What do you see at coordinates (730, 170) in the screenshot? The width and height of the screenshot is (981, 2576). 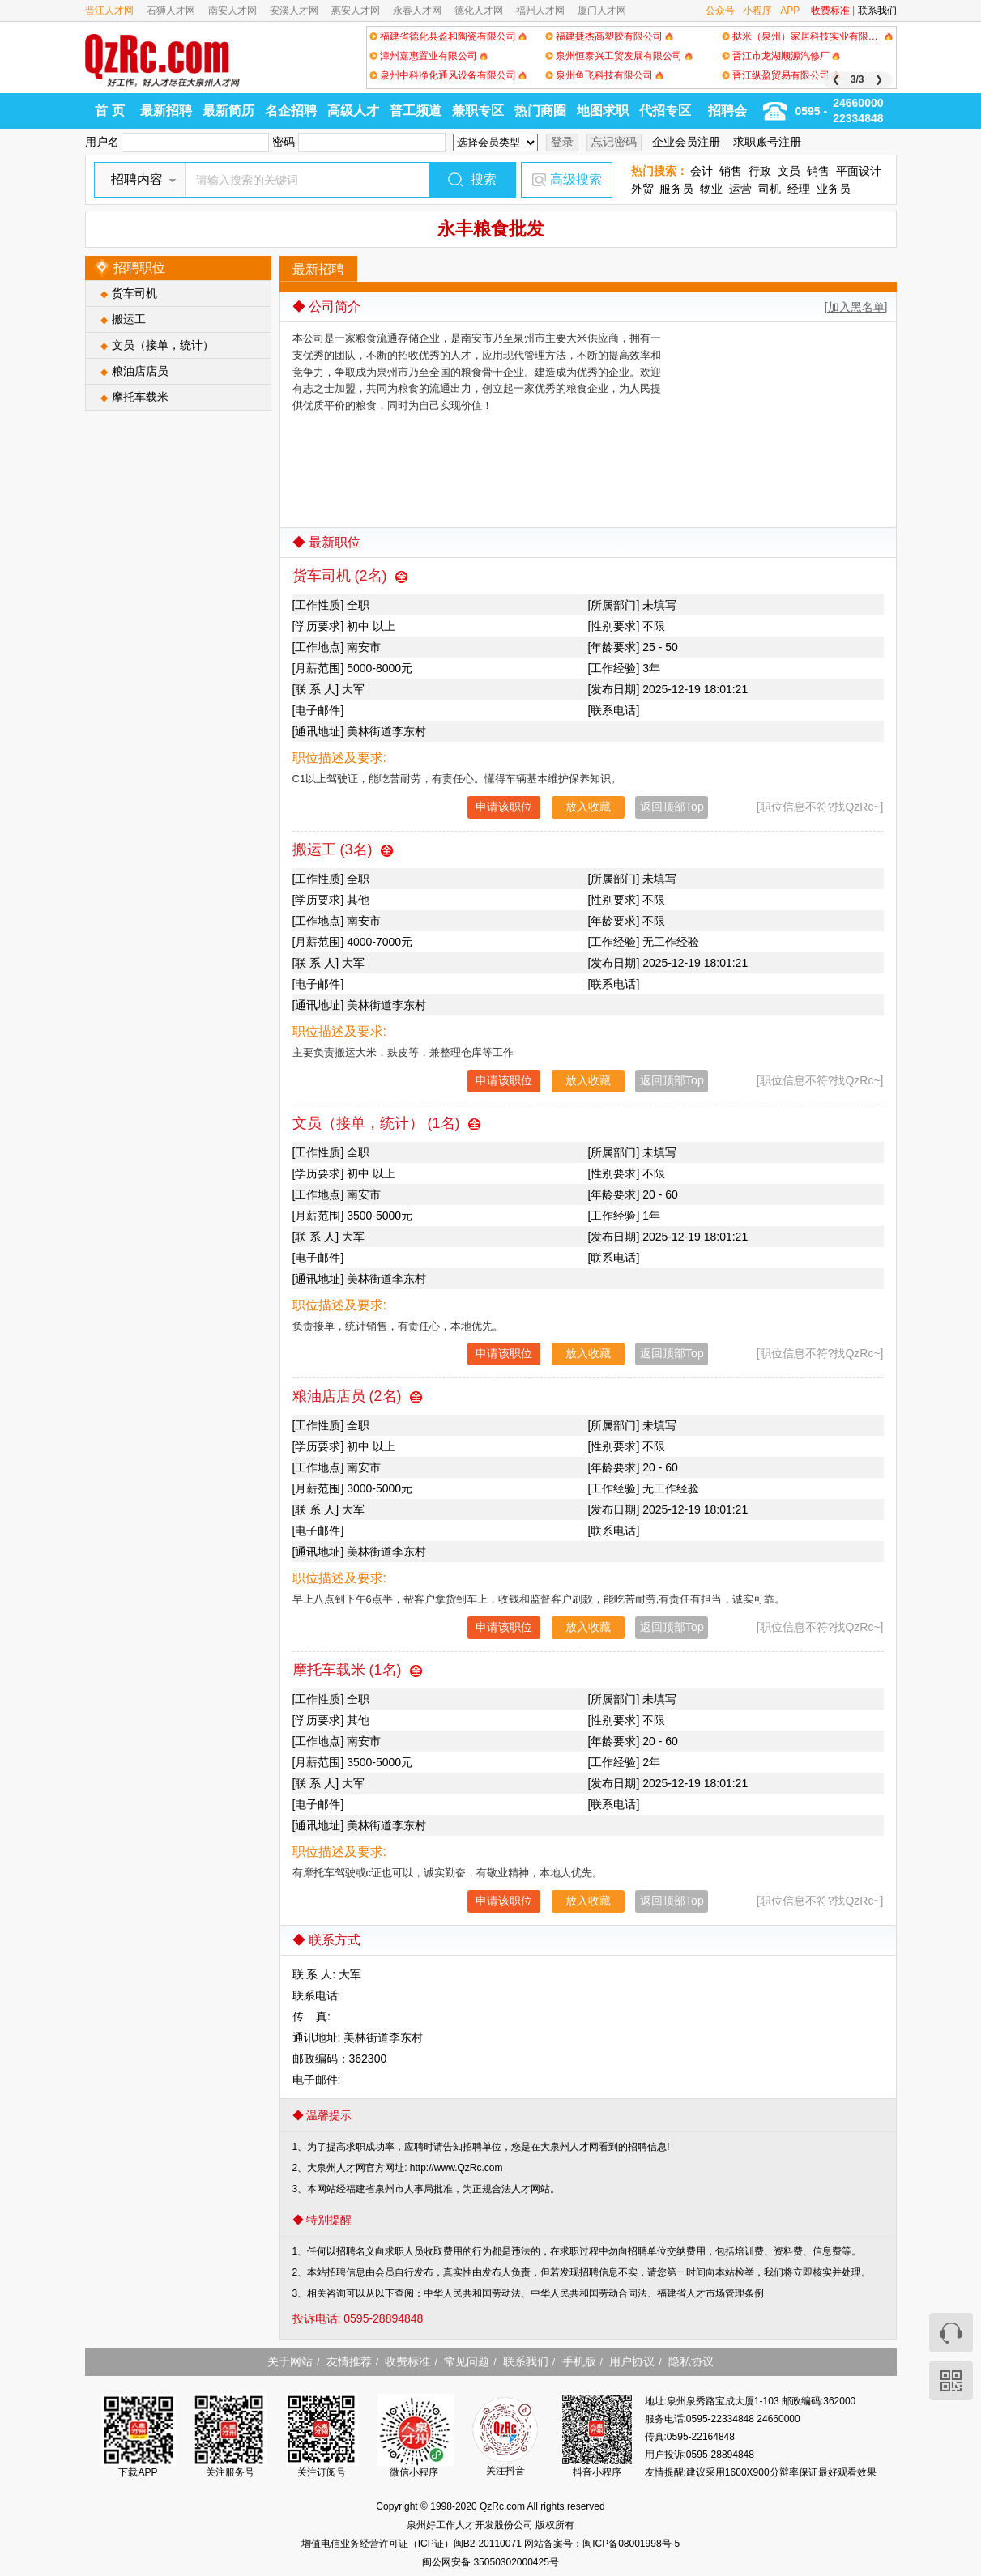 I see `销售` at bounding box center [730, 170].